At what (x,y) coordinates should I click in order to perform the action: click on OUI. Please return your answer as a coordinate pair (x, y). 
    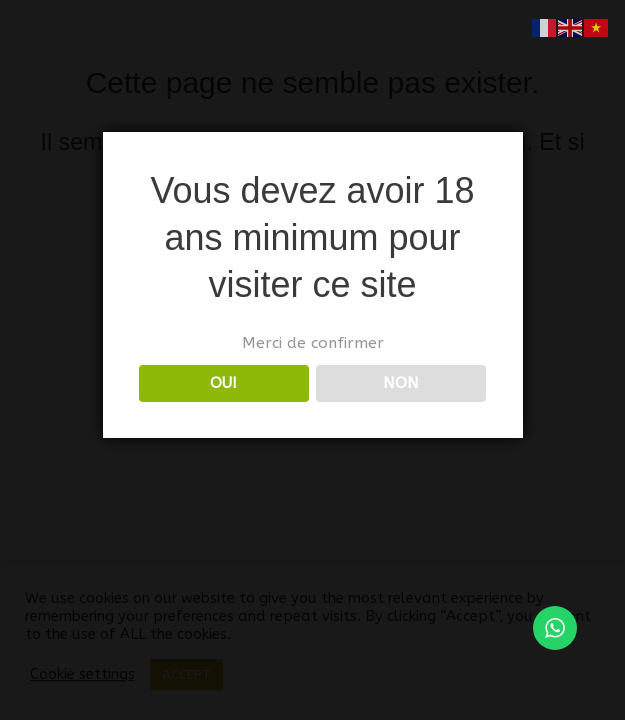
    Looking at the image, I should click on (223, 383).